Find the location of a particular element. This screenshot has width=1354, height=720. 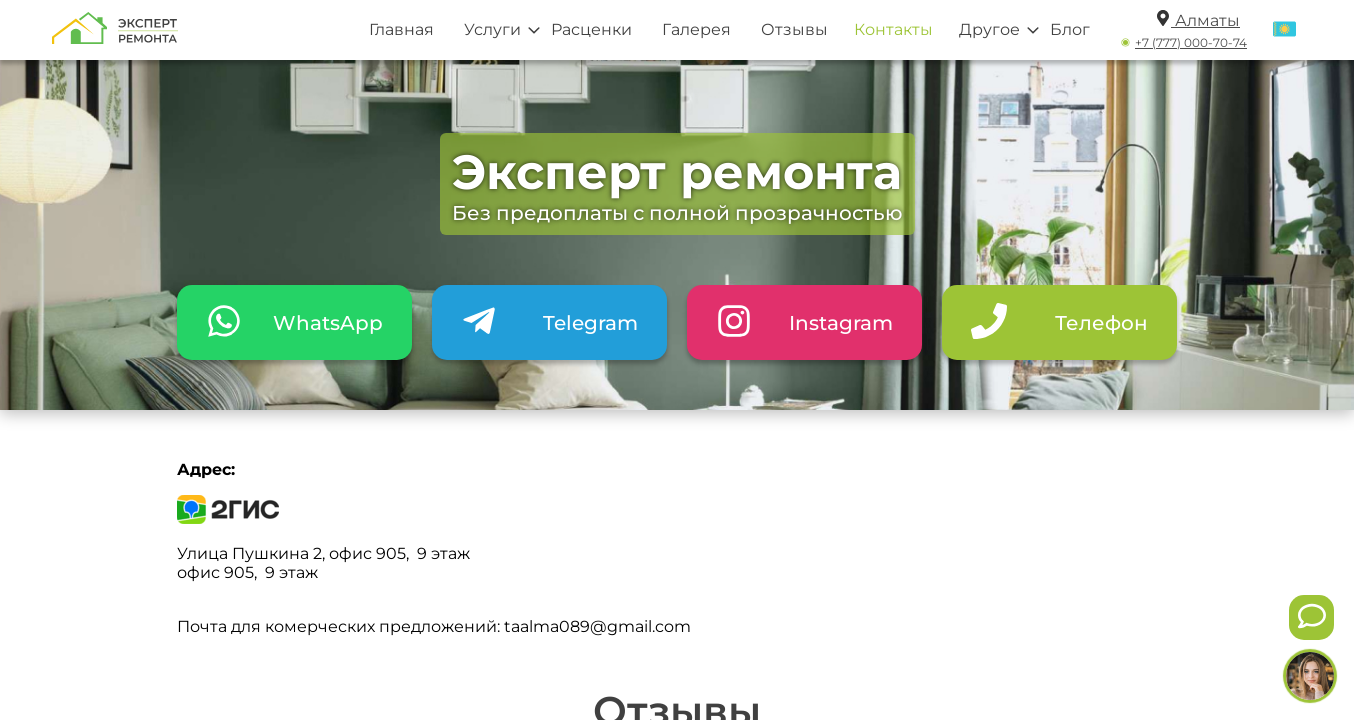

[Переключить язык] is located at coordinates (1284, 30).